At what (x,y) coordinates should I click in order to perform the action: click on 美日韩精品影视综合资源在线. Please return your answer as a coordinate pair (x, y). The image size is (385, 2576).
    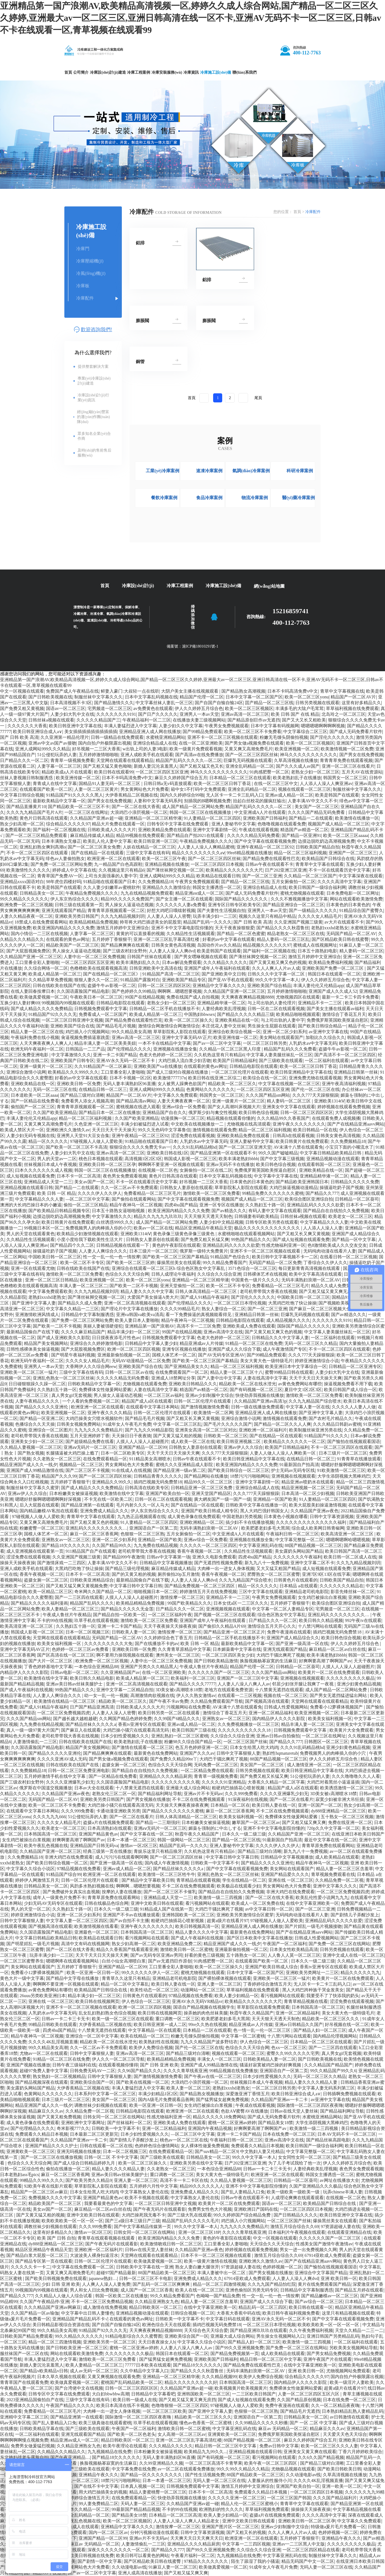
    Looking at the image, I should click on (61, 2324).